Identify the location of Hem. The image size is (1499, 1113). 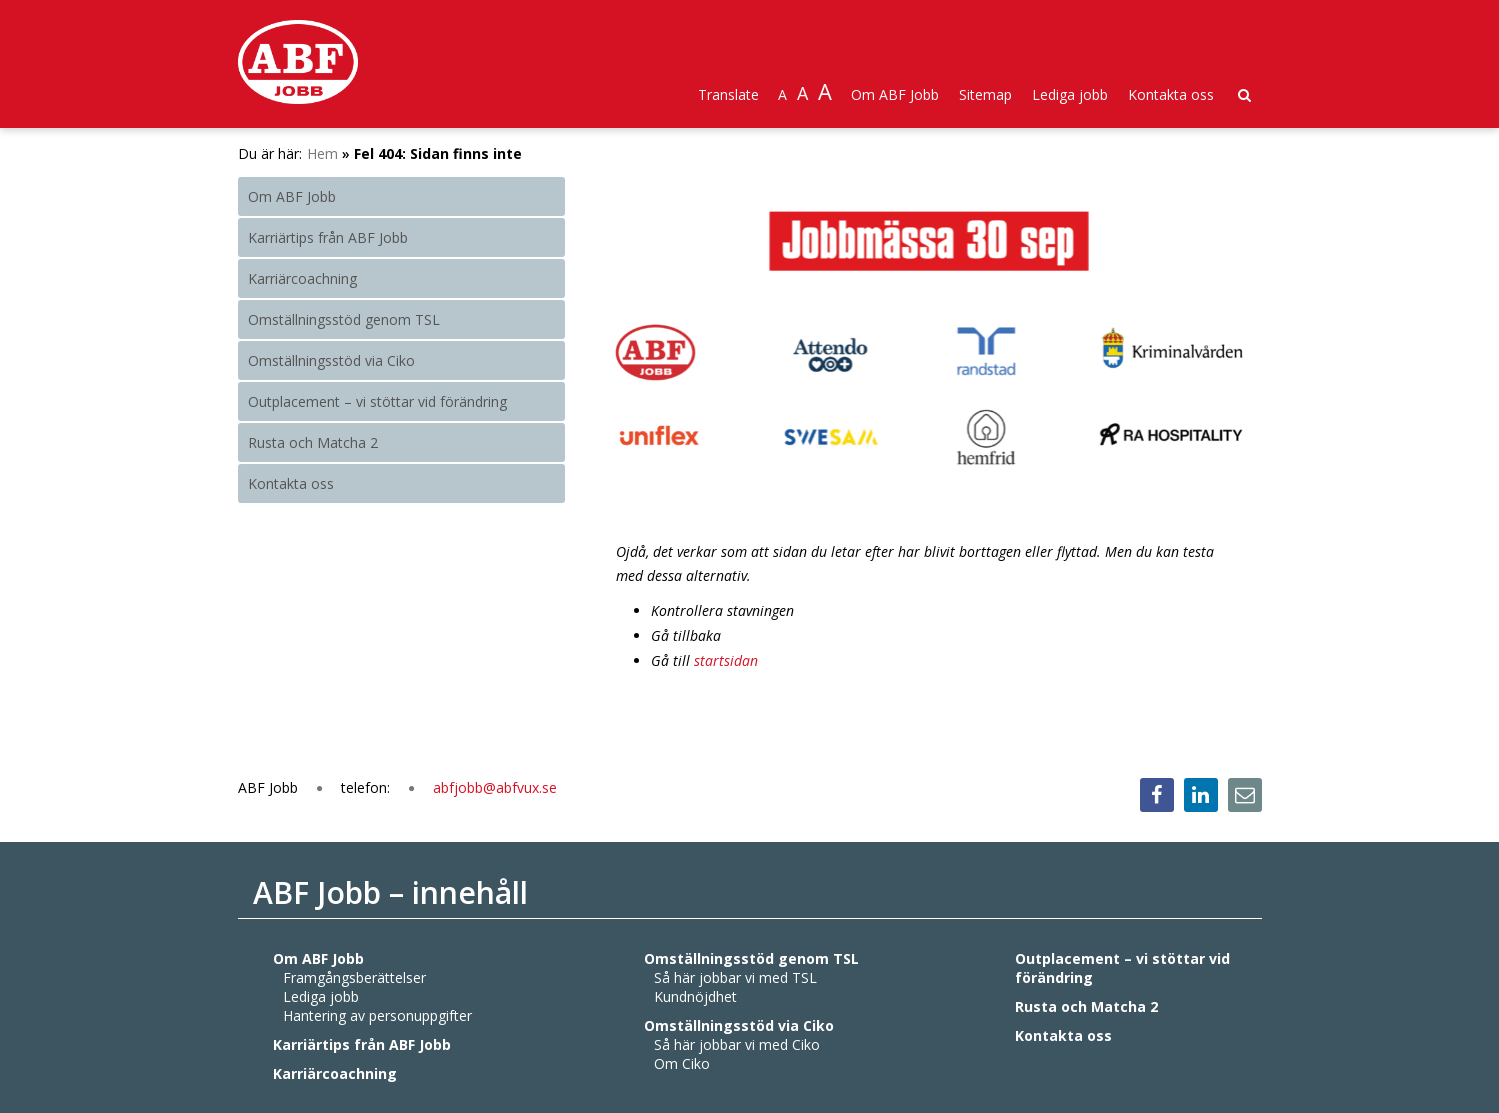
(322, 153).